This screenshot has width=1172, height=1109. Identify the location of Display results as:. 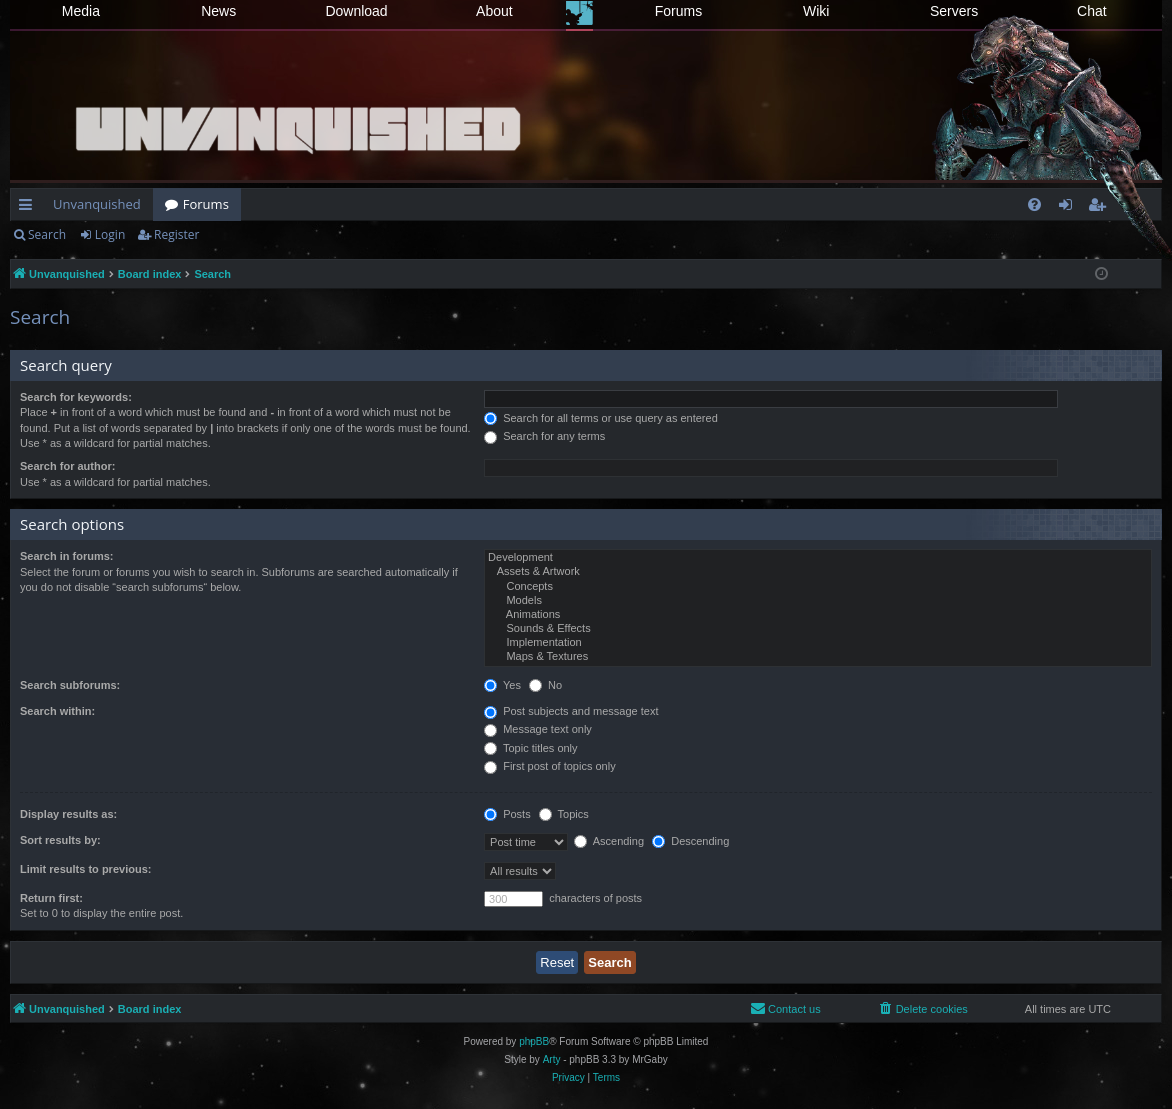
(68, 814).